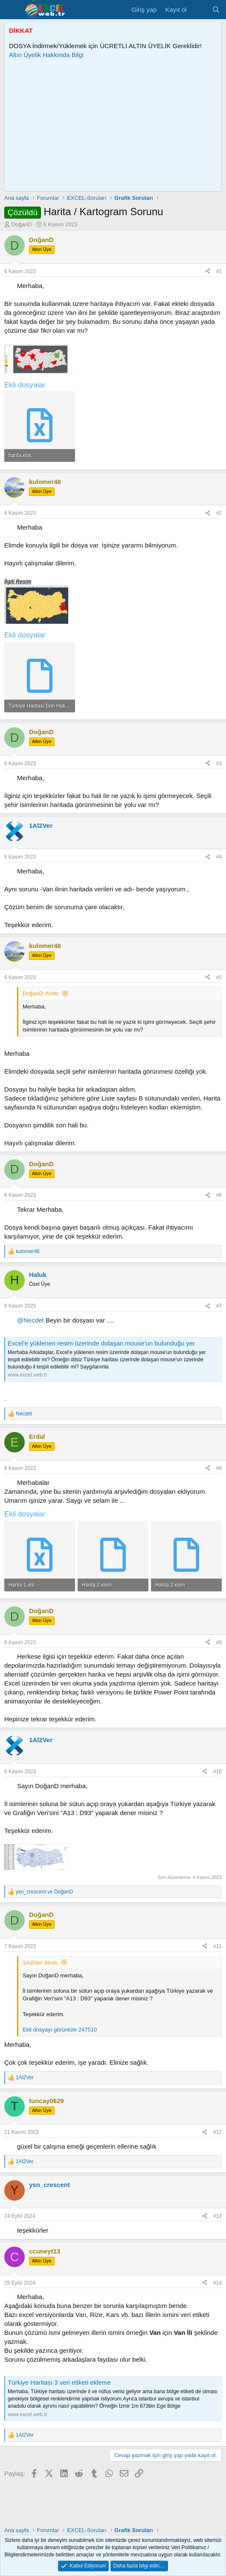 The width and height of the screenshot is (226, 2576). I want to click on #1, so click(219, 271).